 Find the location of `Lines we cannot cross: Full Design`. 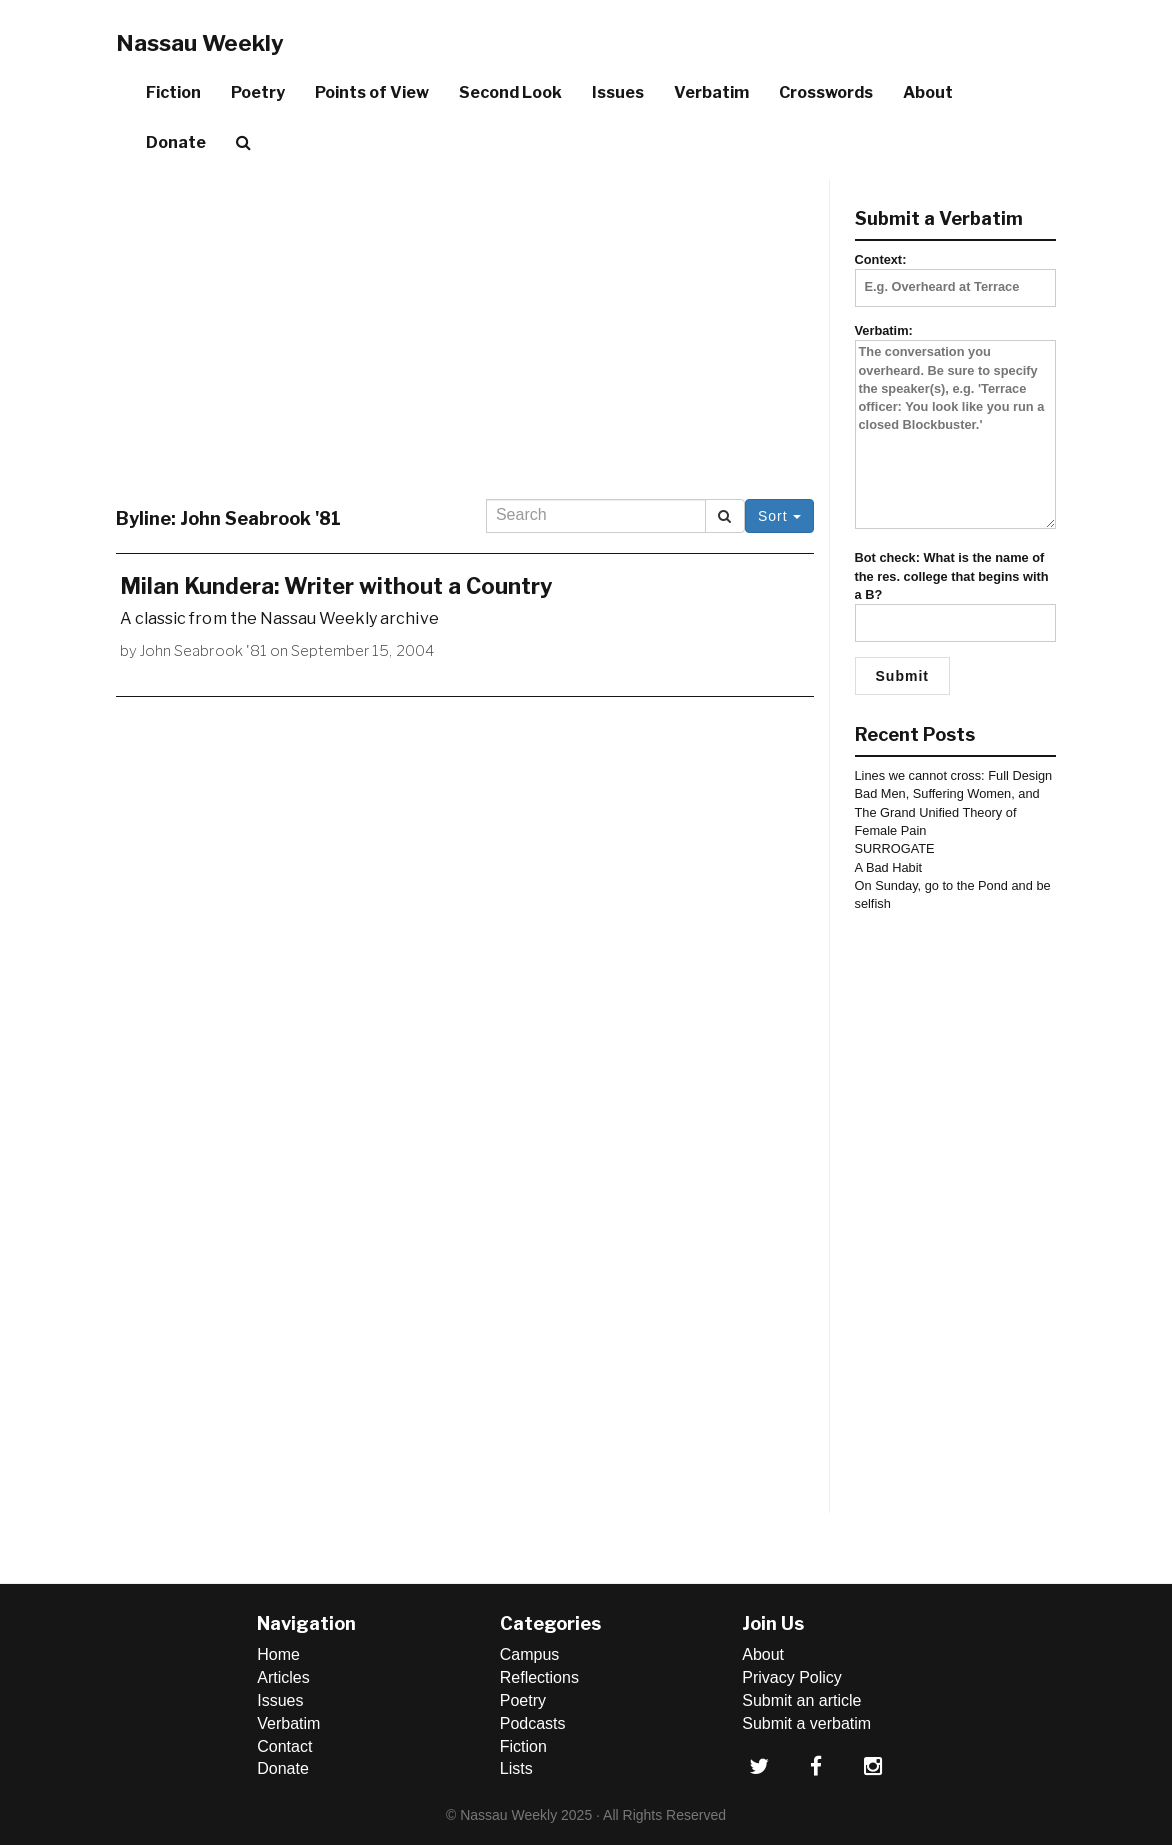

Lines we cannot cross: Full Design is located at coordinates (954, 775).